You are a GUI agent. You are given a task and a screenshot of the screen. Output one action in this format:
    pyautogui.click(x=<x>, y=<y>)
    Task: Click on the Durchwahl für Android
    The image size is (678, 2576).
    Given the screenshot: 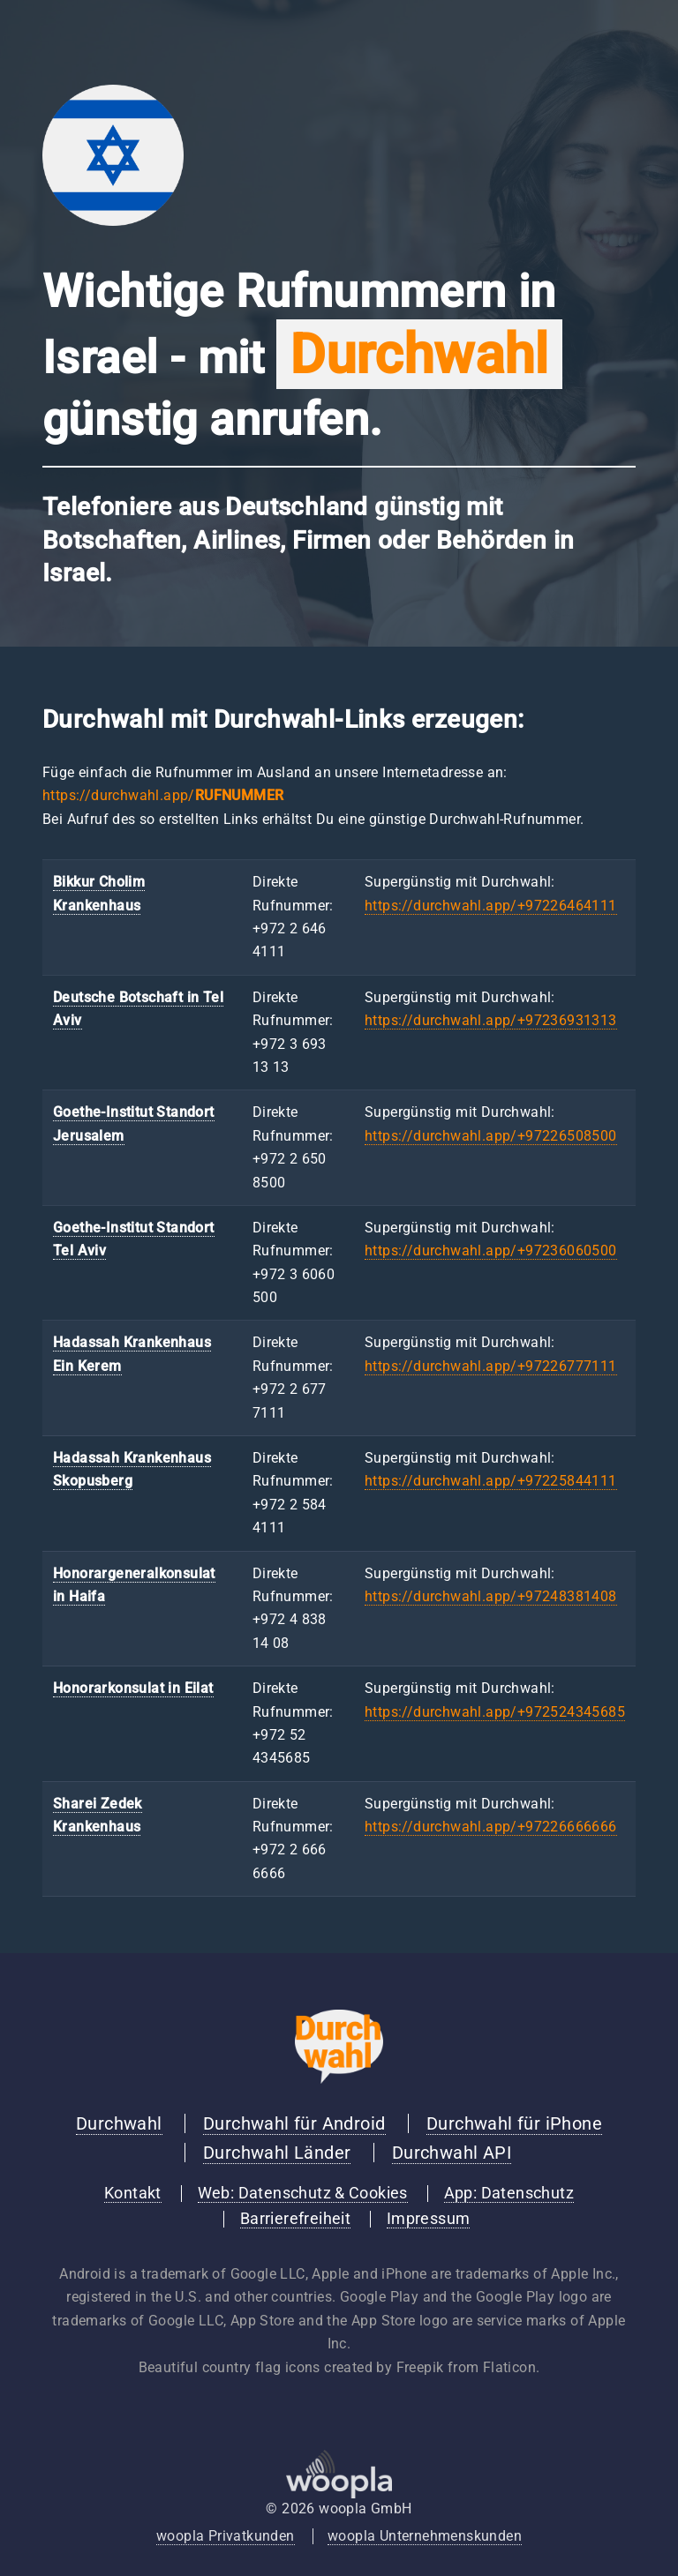 What is the action you would take?
    pyautogui.click(x=294, y=2123)
    